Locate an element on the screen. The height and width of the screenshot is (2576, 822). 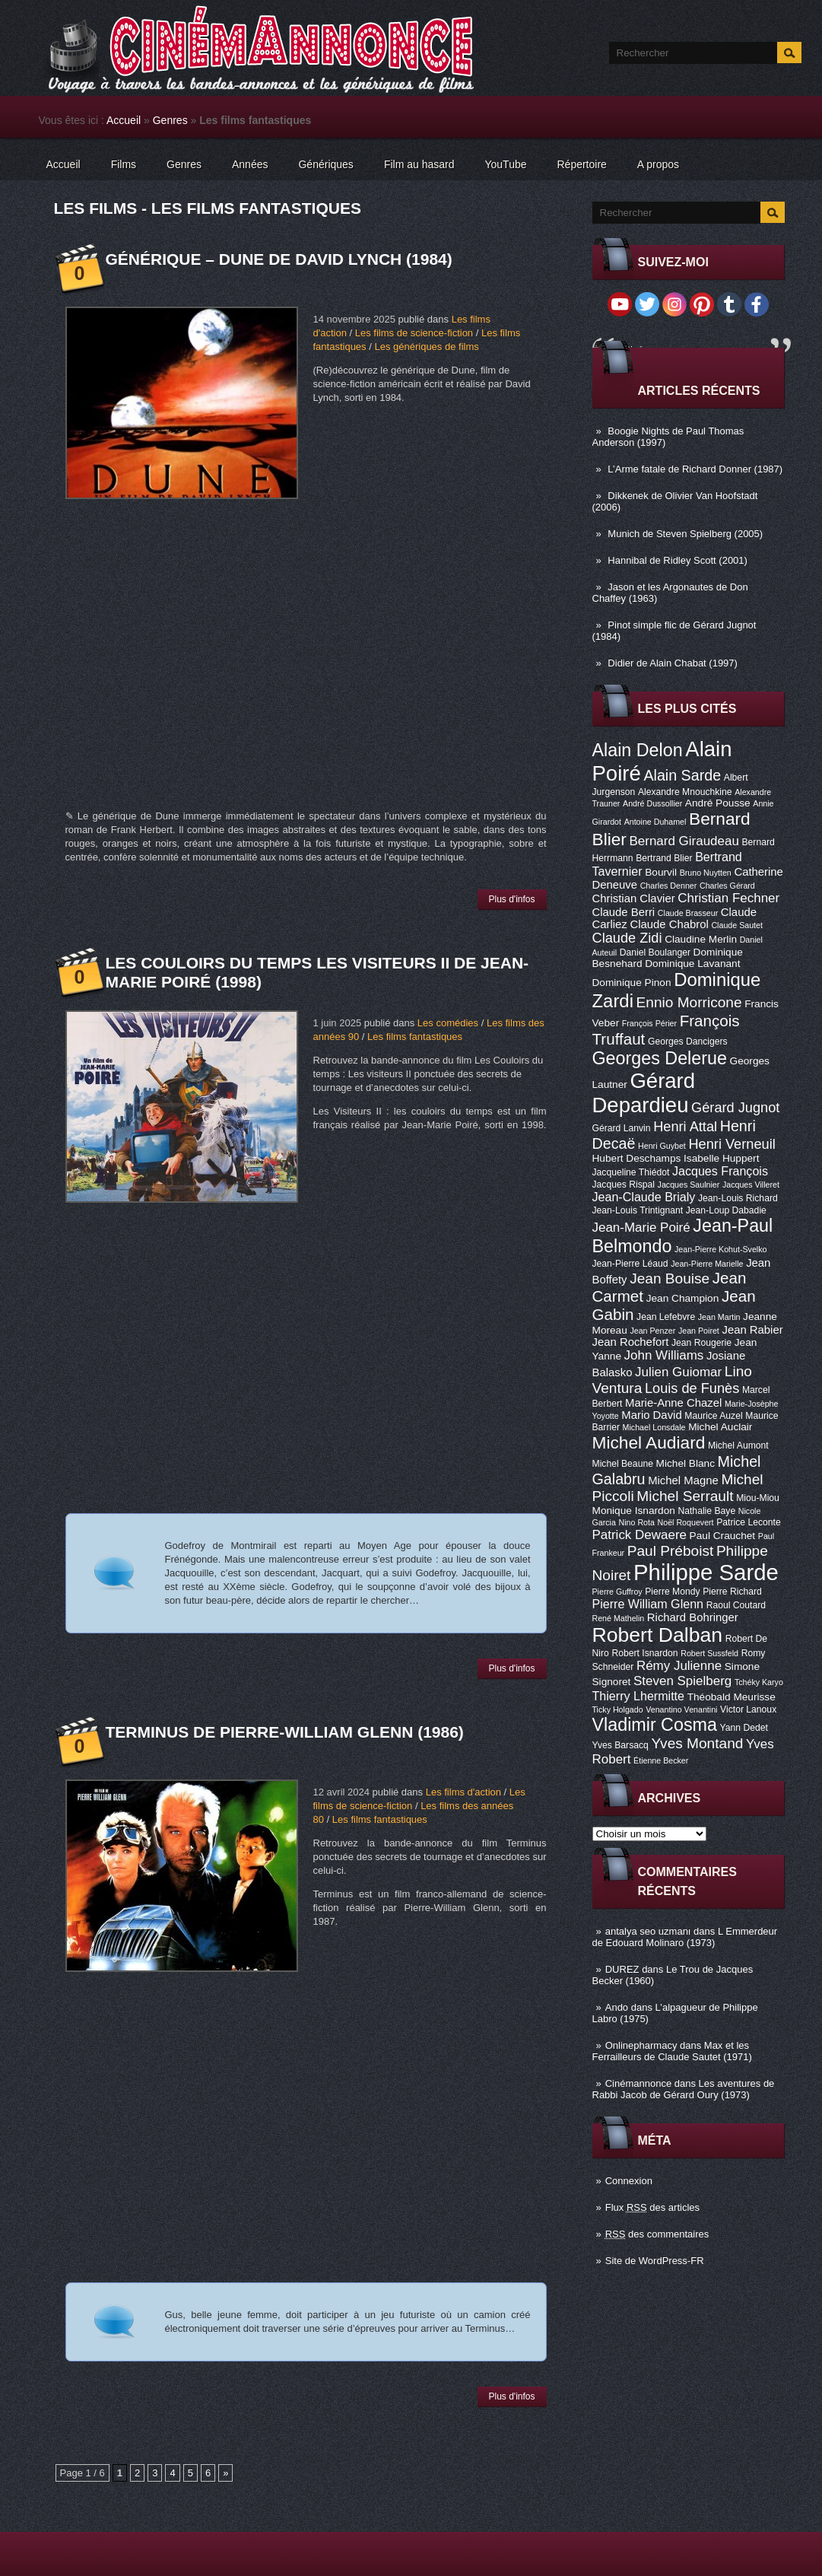
Claude Zidi is located at coordinates (627, 938).